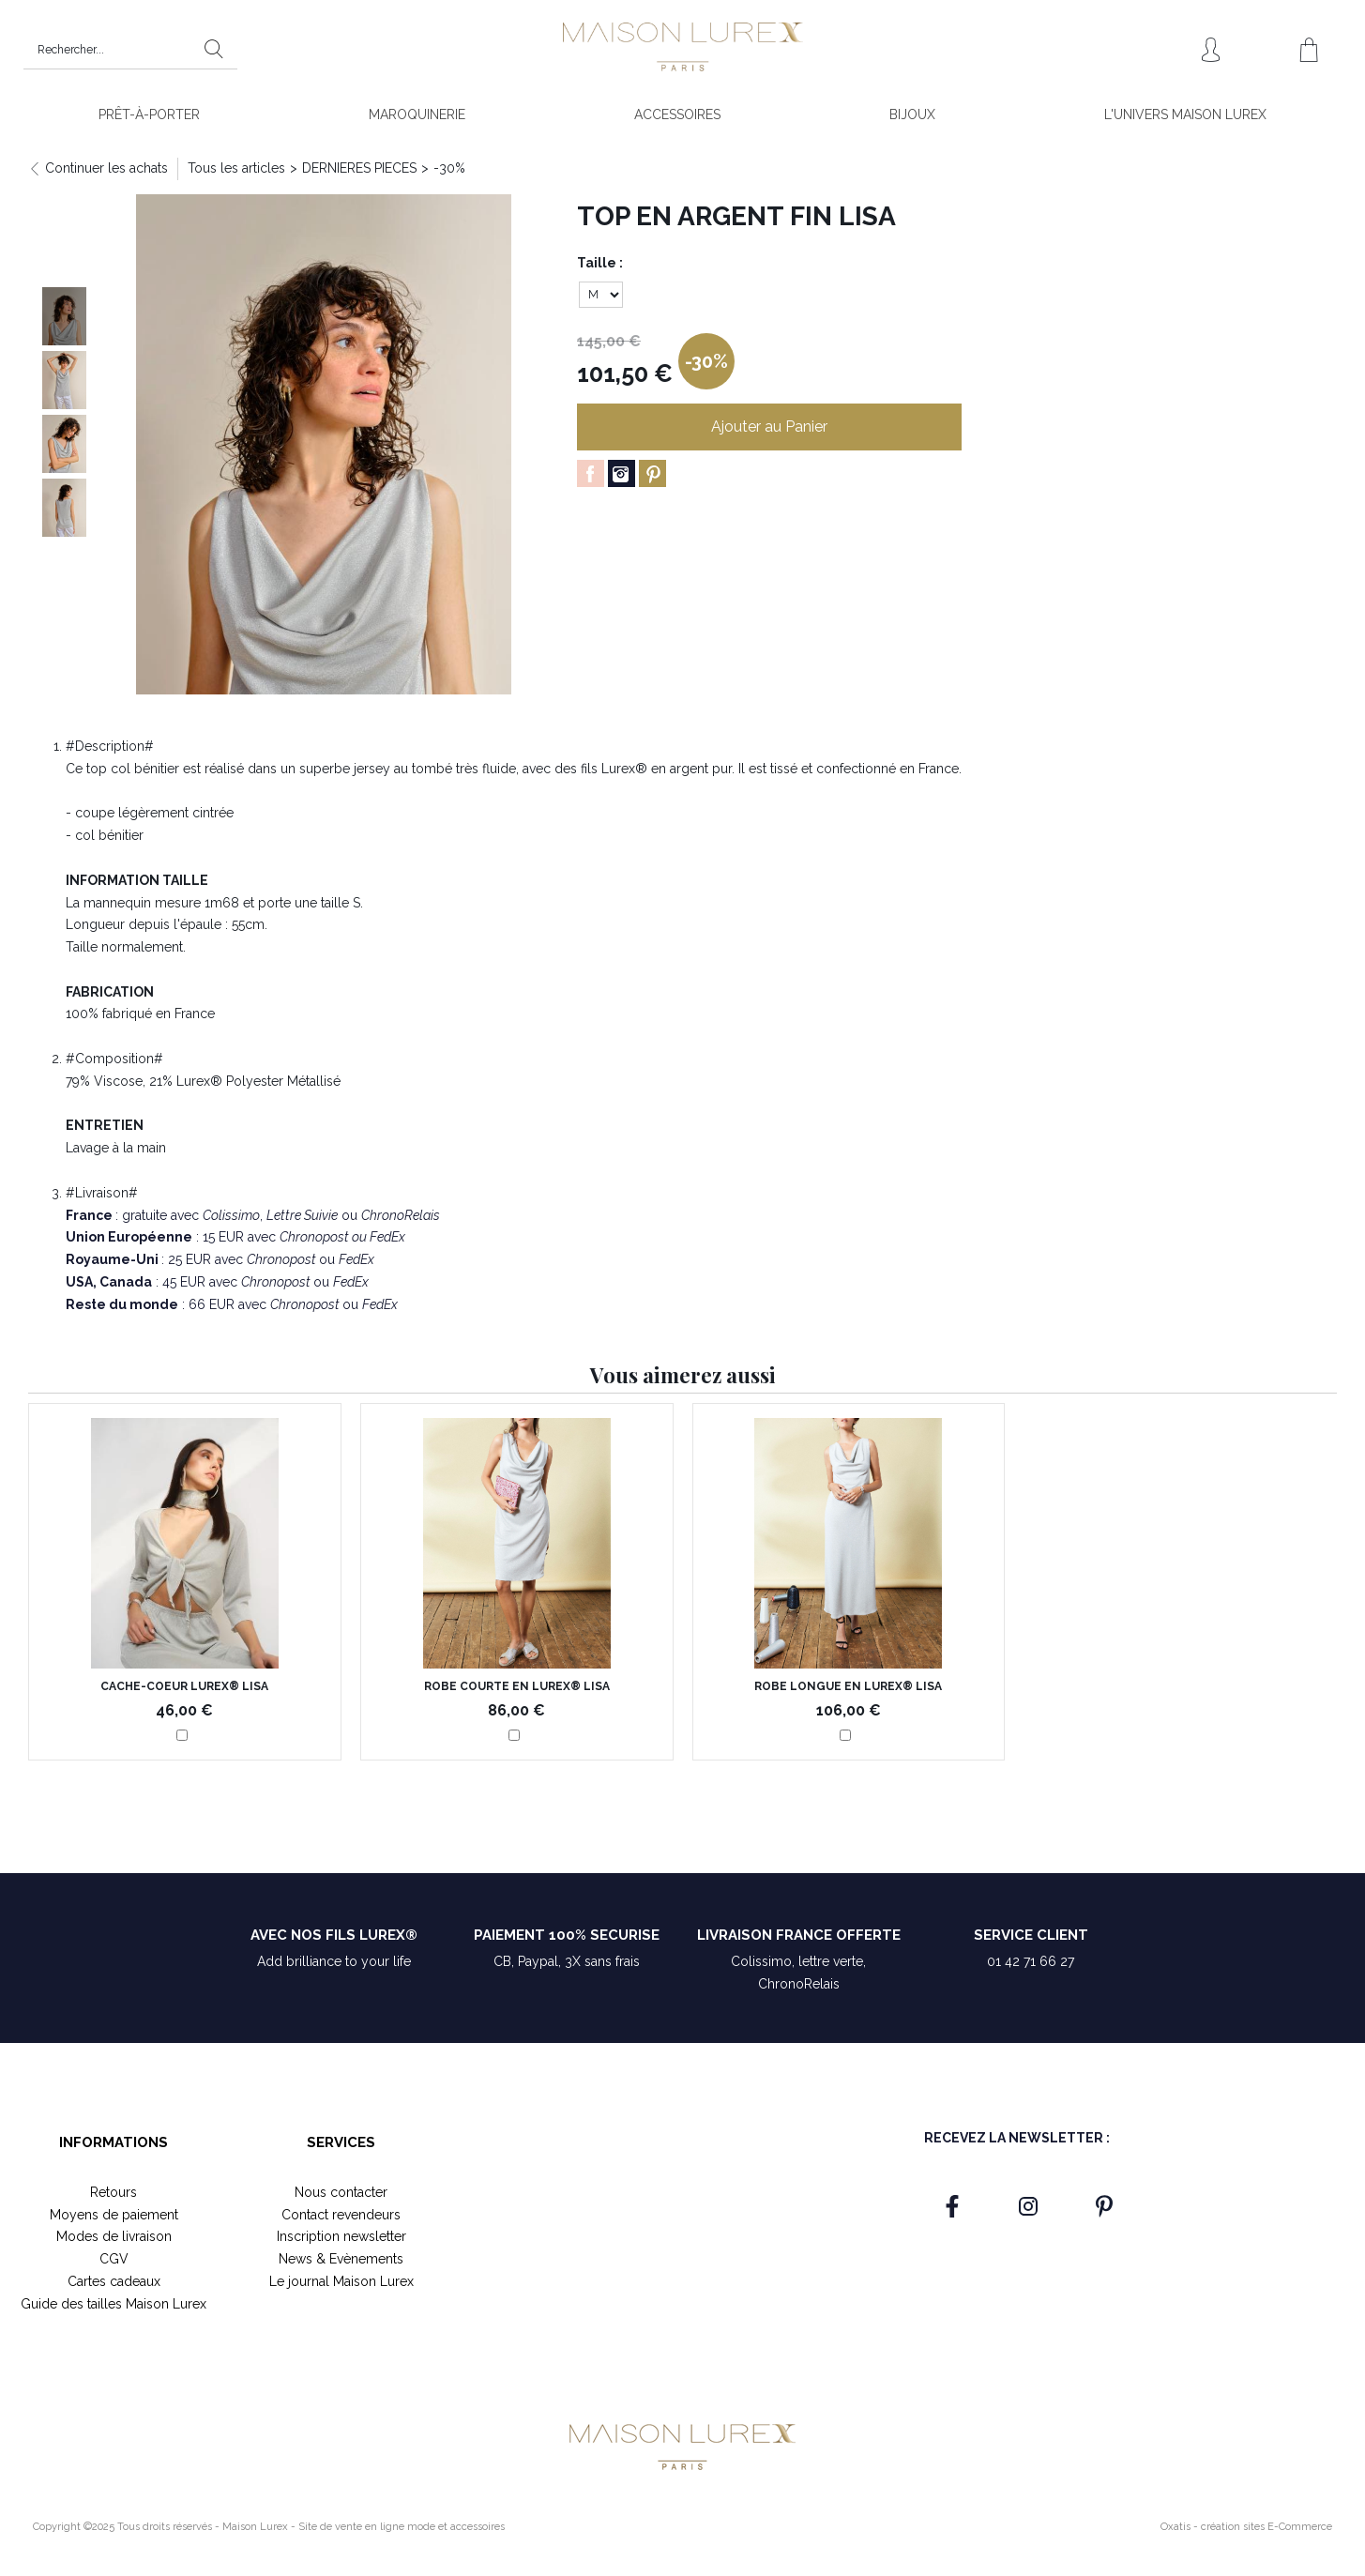  What do you see at coordinates (677, 114) in the screenshot?
I see `ACCESSOIRES` at bounding box center [677, 114].